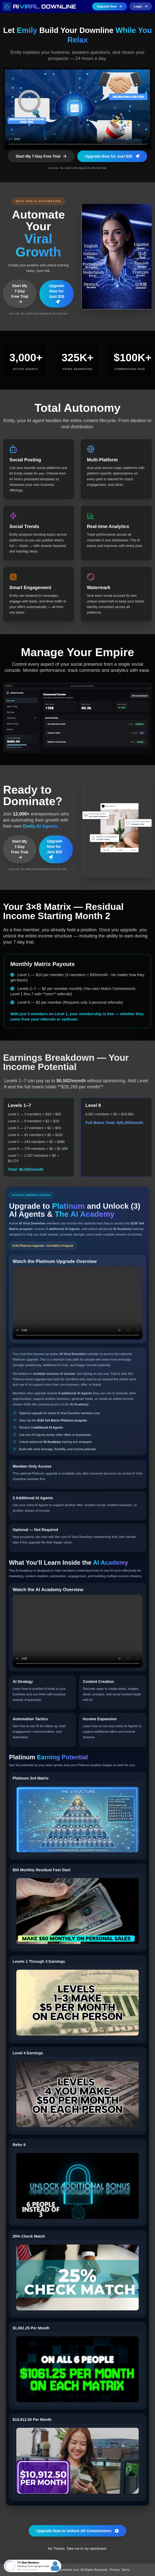 The height and width of the screenshot is (2576, 155). What do you see at coordinates (77, 109) in the screenshot?
I see `Your browser does not support the video tag.` at bounding box center [77, 109].